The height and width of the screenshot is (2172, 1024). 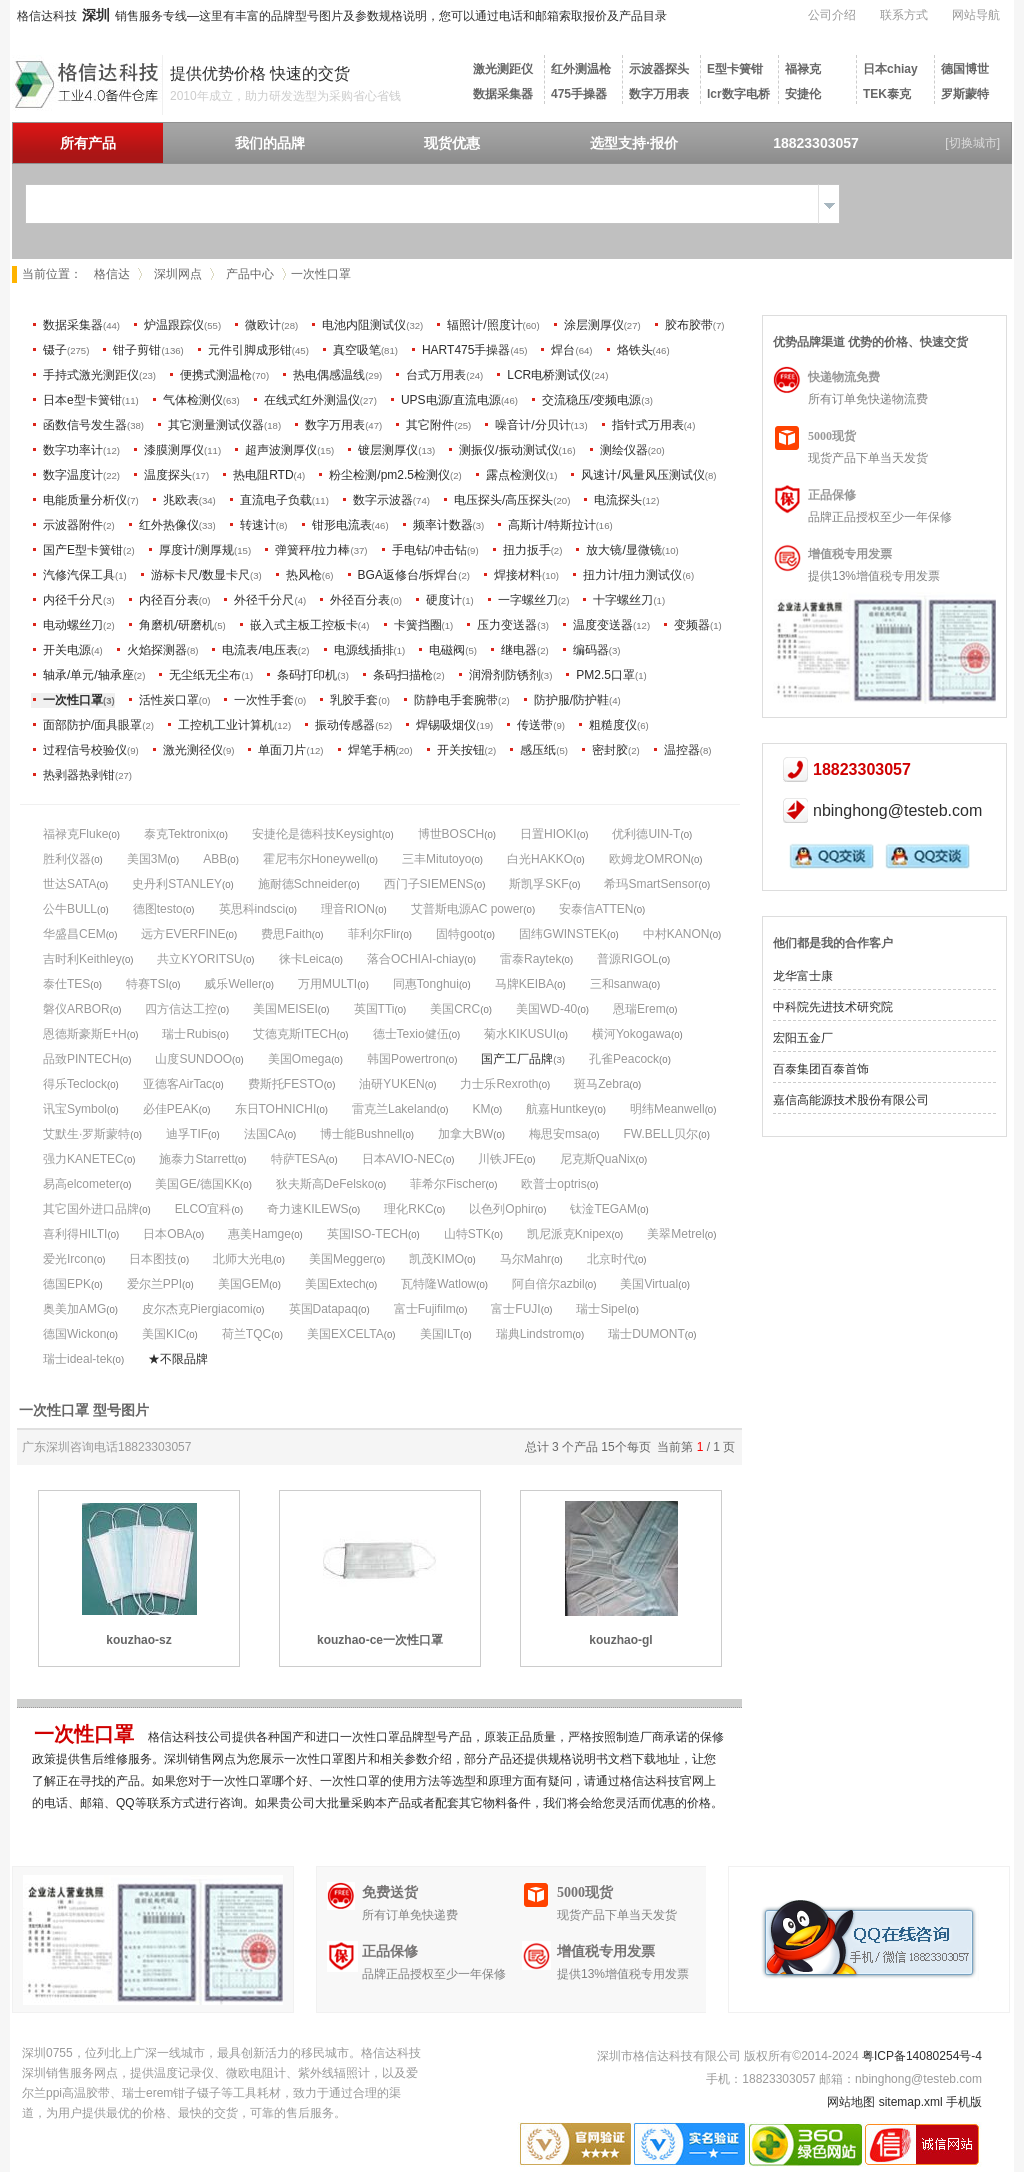 What do you see at coordinates (178, 1359) in the screenshot?
I see `★不限品牌` at bounding box center [178, 1359].